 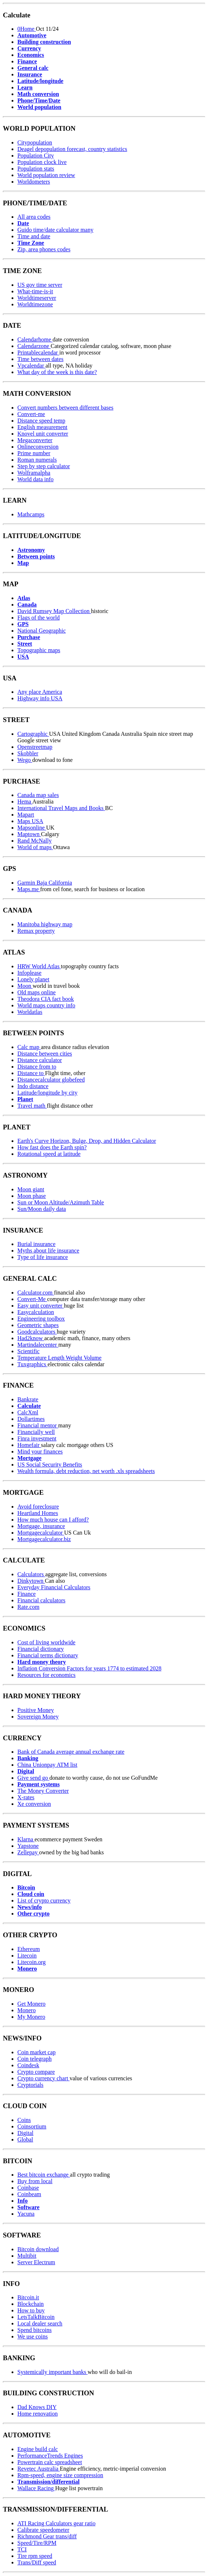 I want to click on Coinsortium, so click(x=31, y=2126).